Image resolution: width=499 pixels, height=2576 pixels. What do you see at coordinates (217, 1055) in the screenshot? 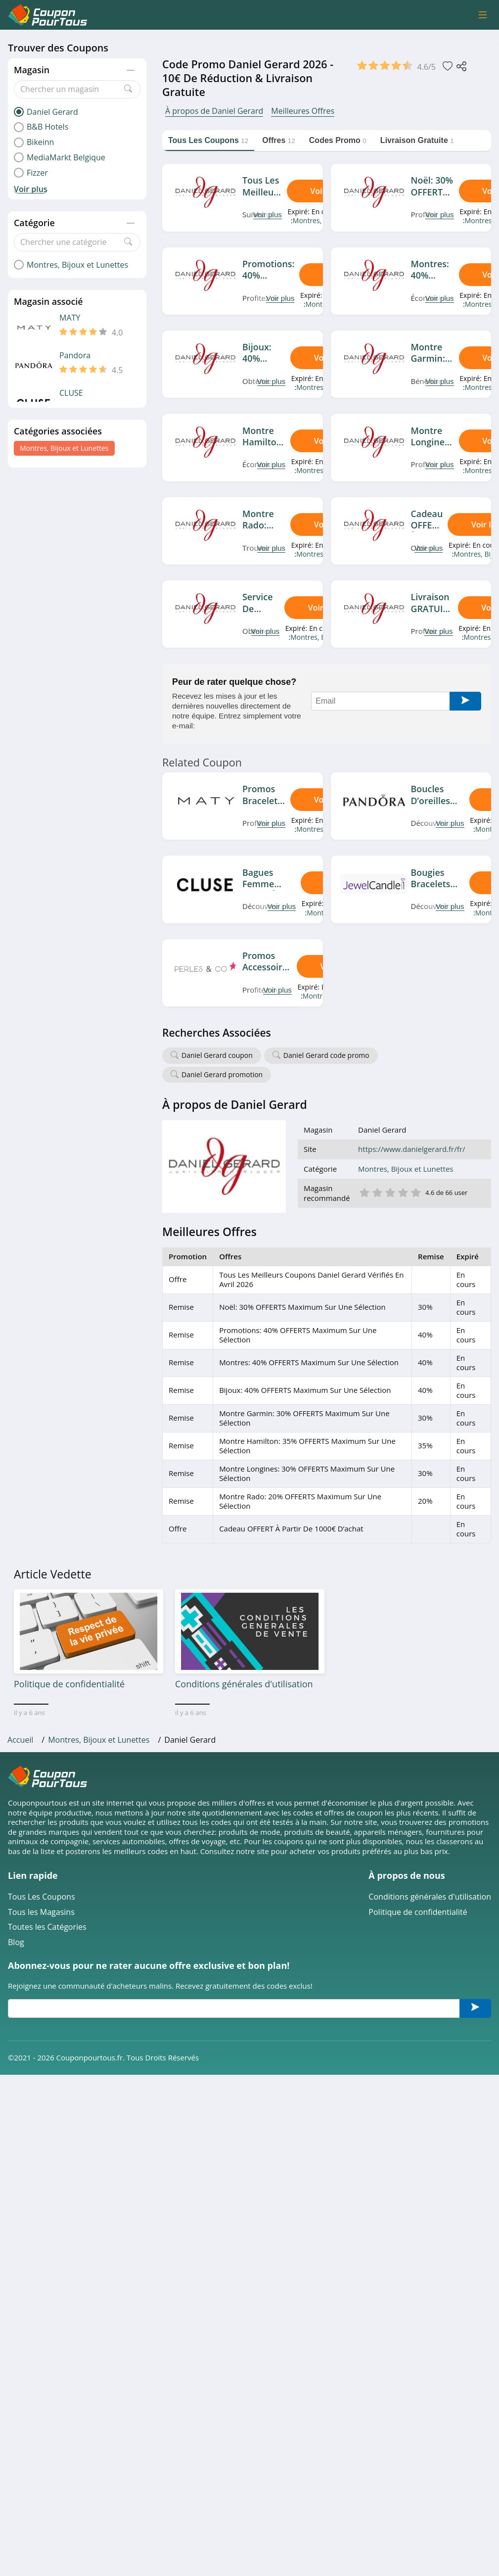
I see `Daniel Gerard coupon` at bounding box center [217, 1055].